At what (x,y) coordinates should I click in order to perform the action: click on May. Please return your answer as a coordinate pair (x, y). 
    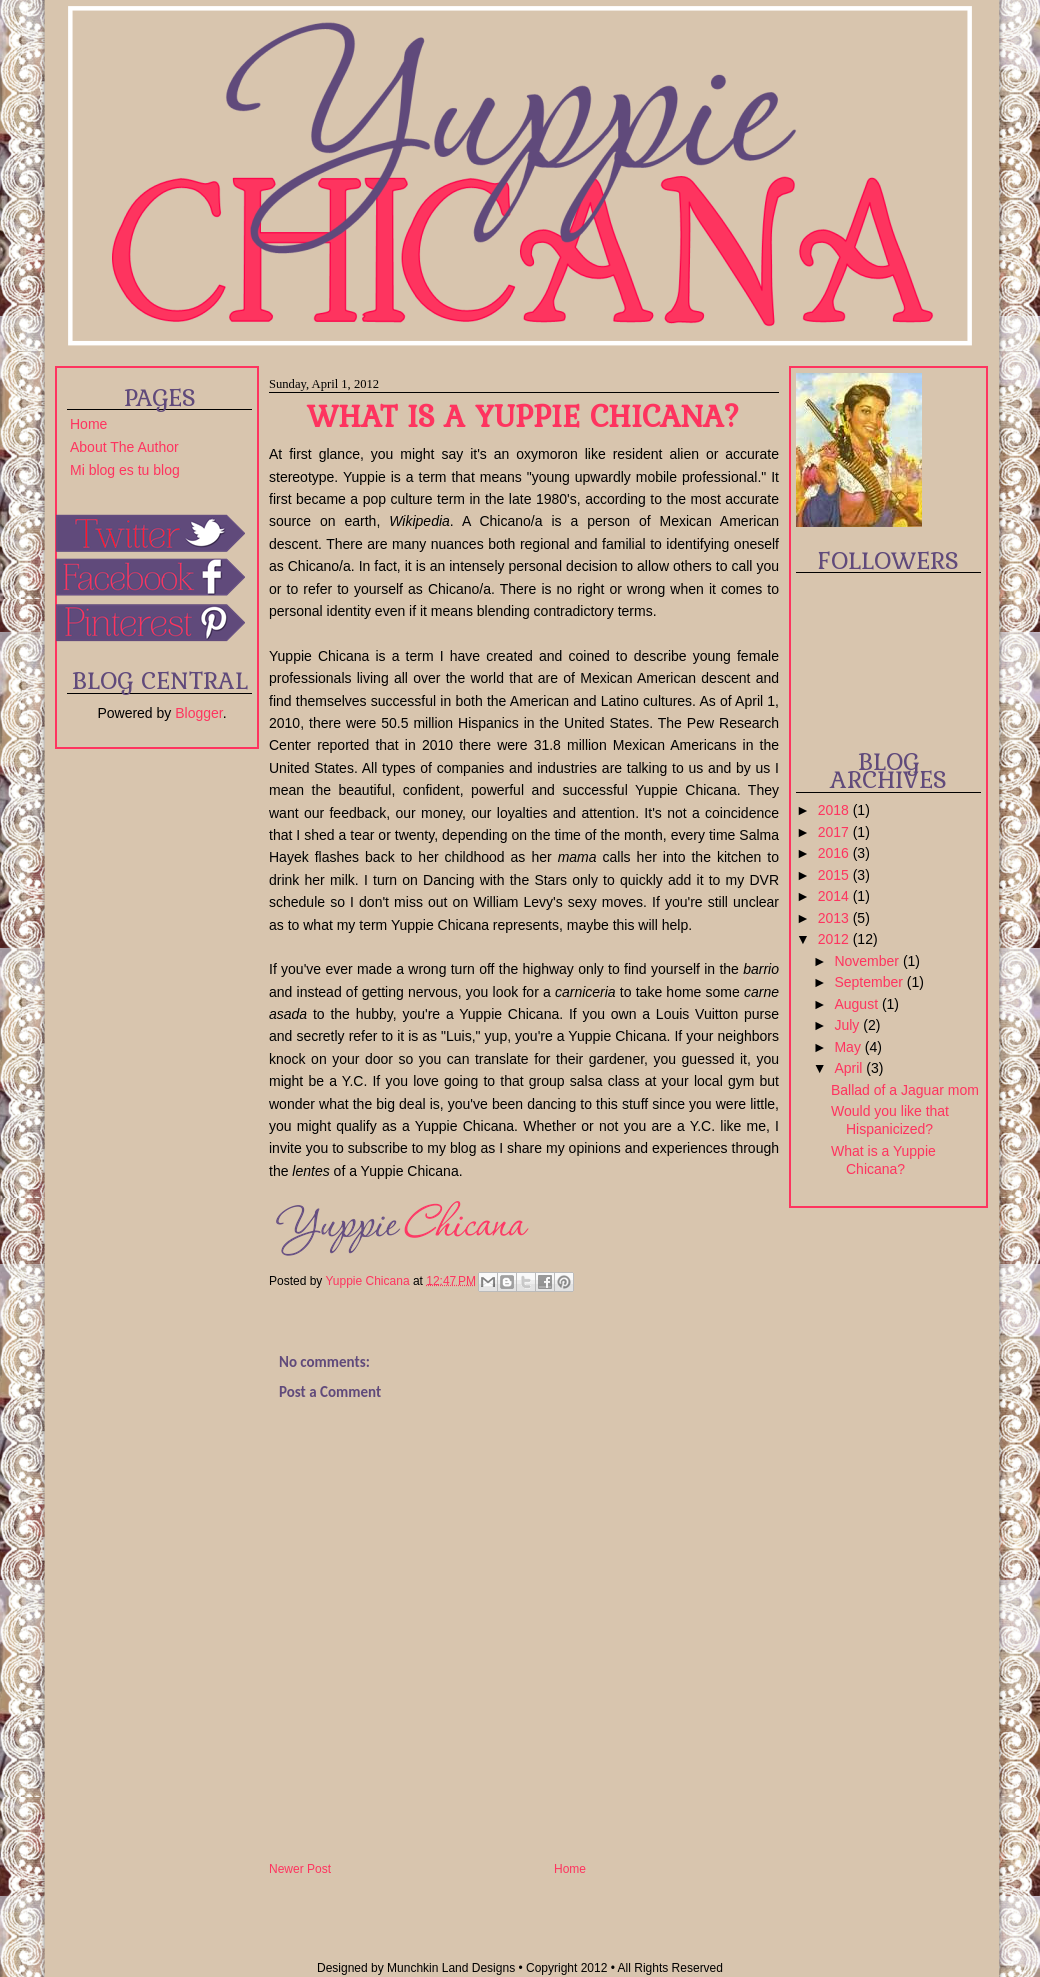
    Looking at the image, I should click on (849, 1047).